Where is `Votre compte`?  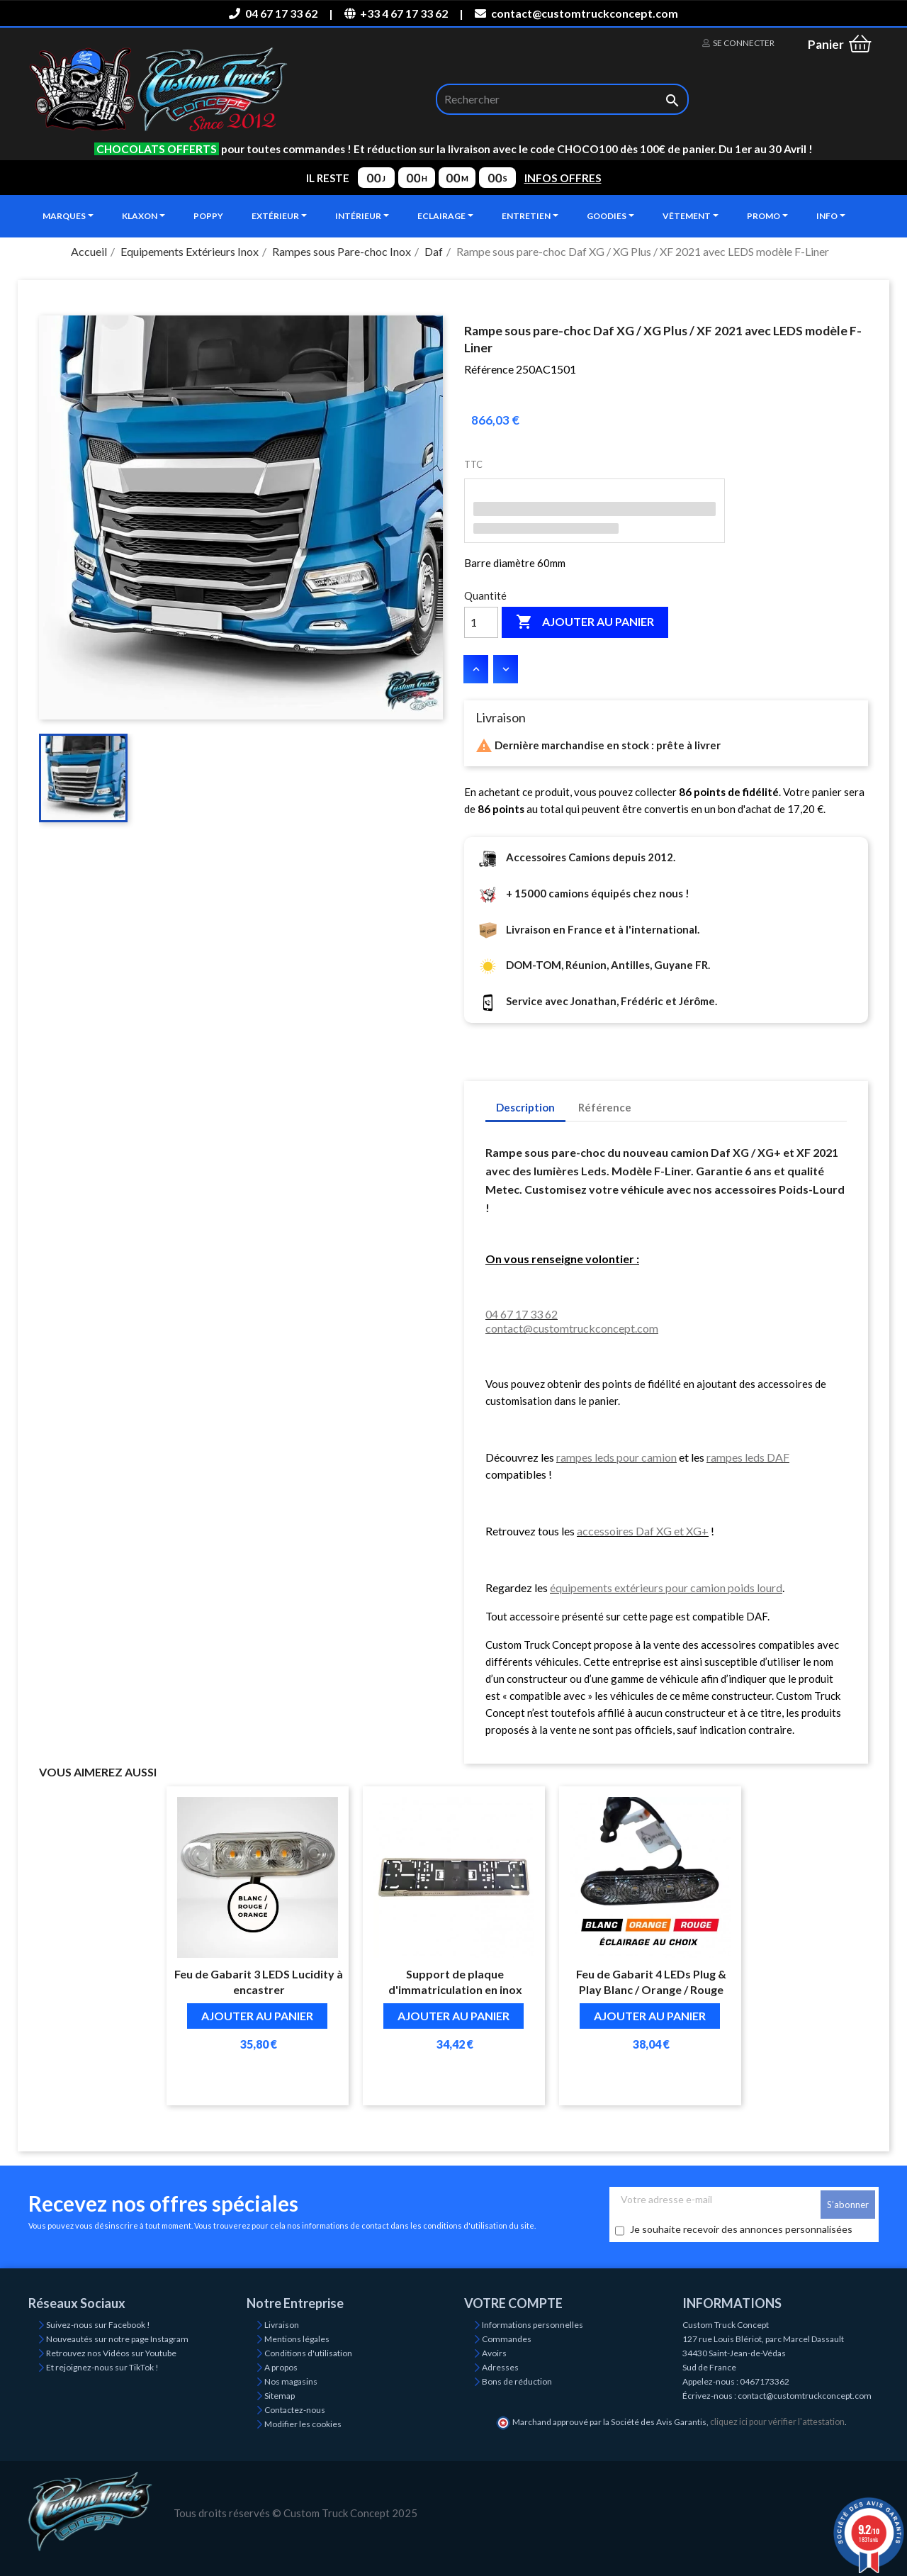 Votre compte is located at coordinates (513, 2303).